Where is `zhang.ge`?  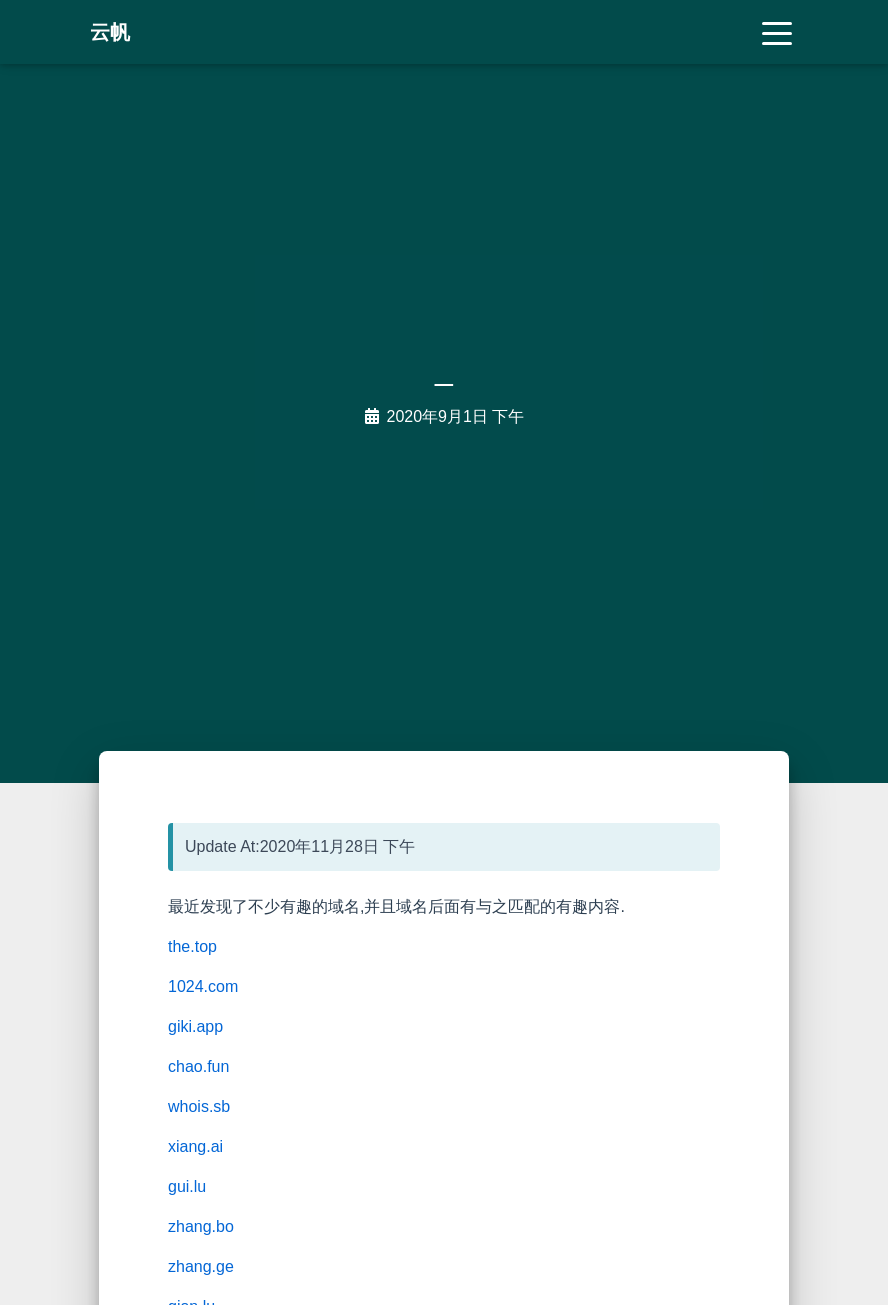
zhang.ge is located at coordinates (201, 1266).